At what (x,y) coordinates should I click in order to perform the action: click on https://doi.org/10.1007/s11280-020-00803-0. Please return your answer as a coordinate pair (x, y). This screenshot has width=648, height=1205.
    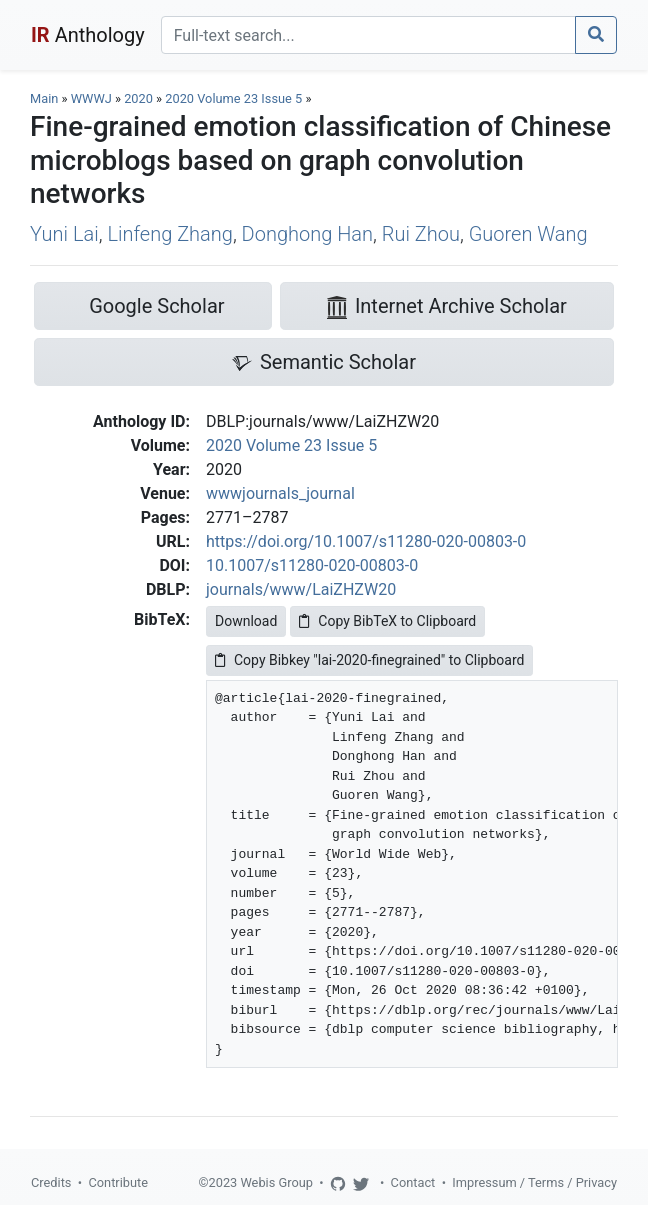
    Looking at the image, I should click on (366, 541).